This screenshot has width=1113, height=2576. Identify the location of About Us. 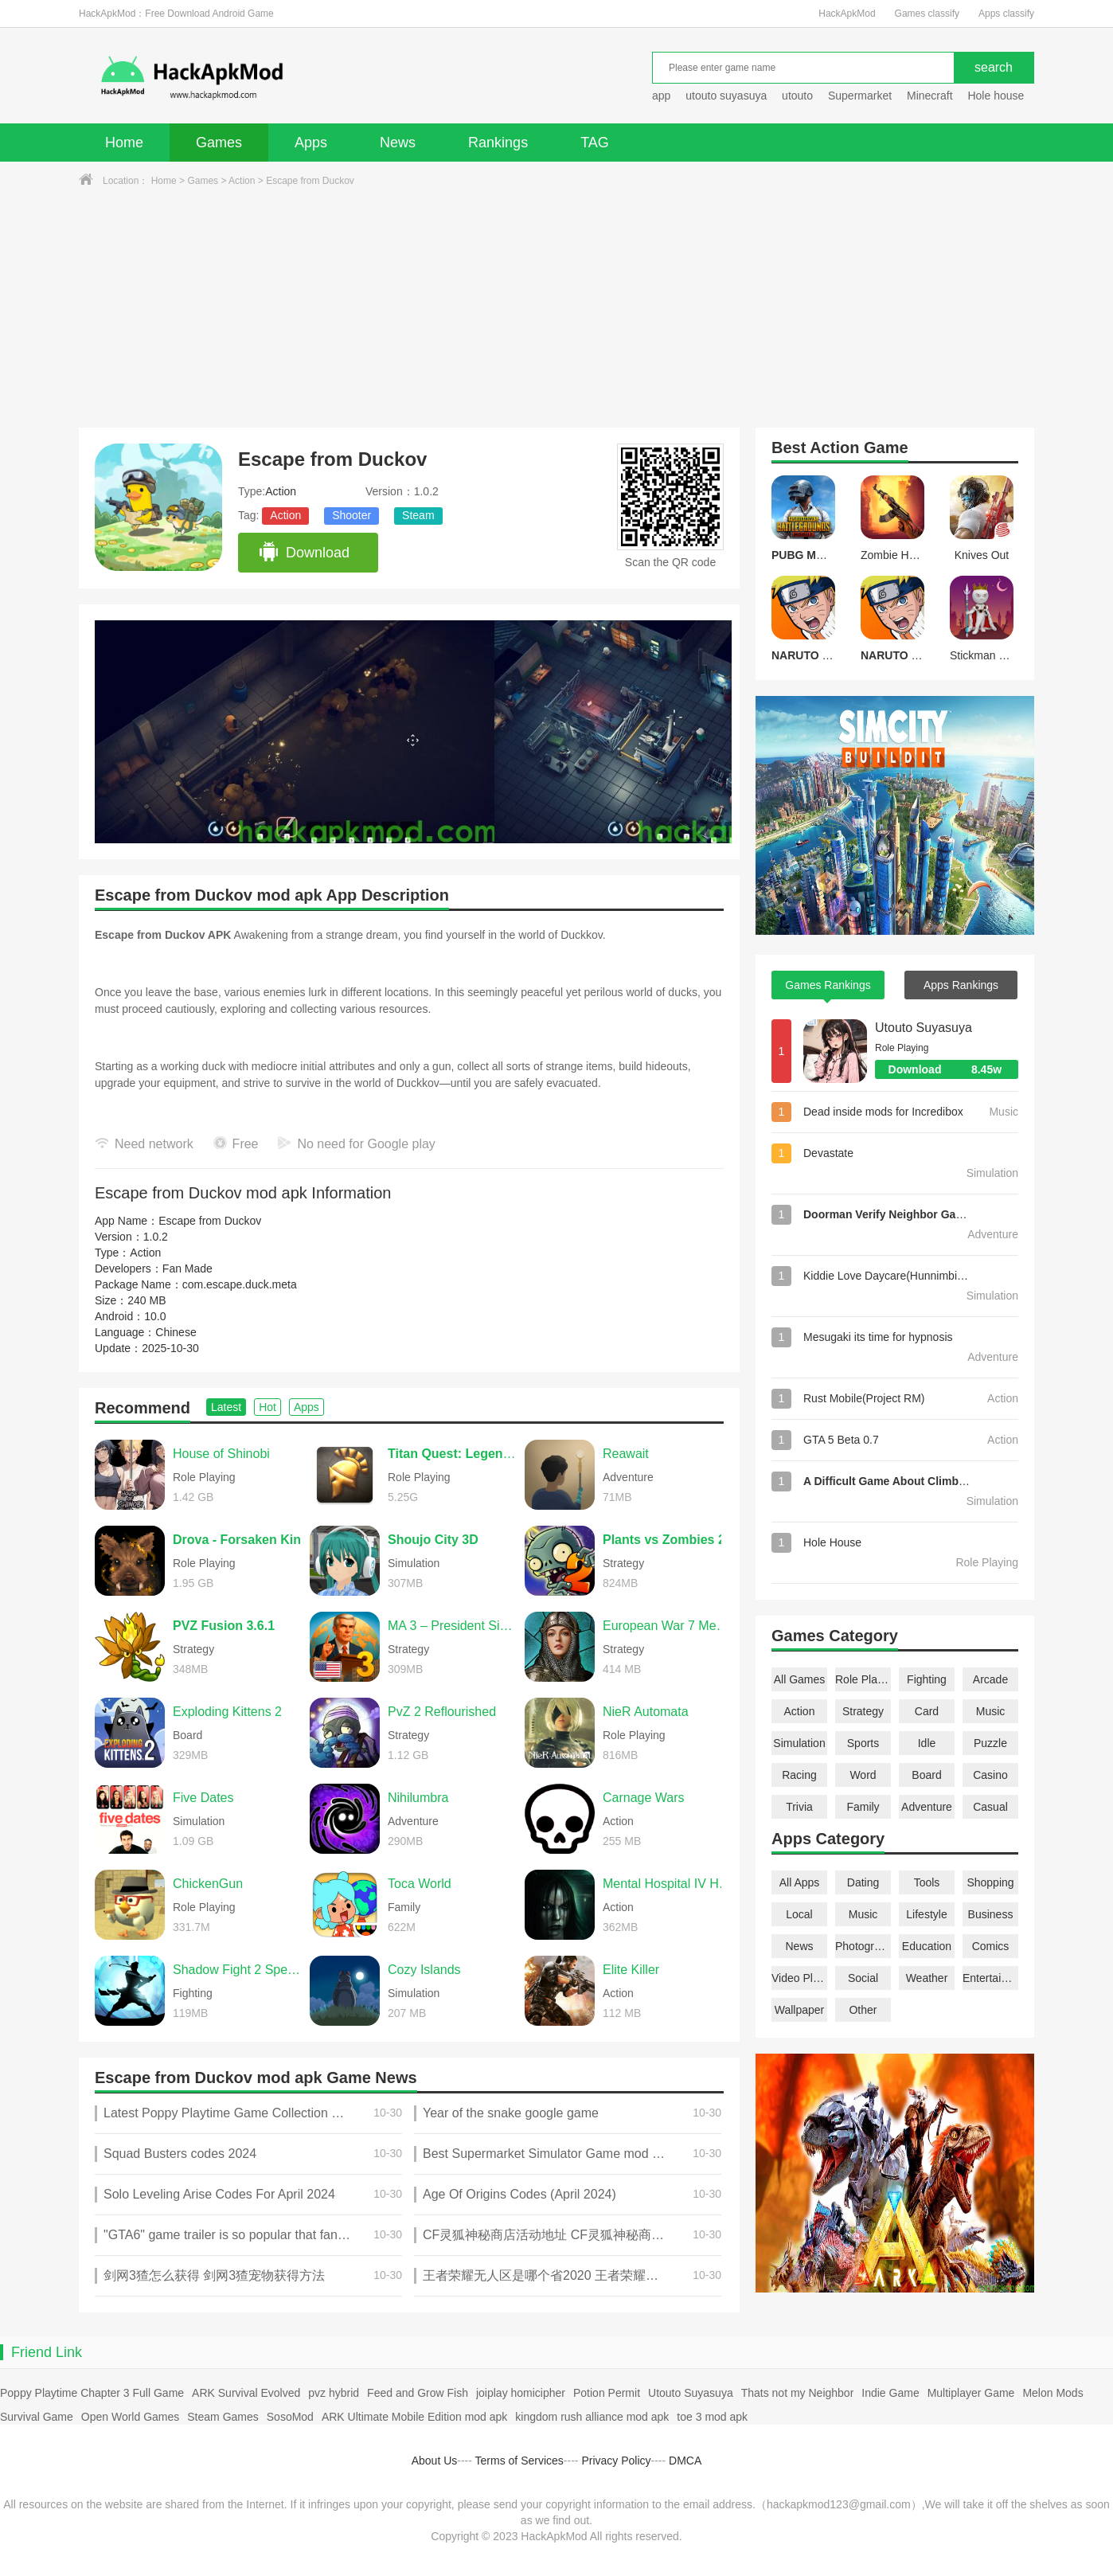
(435, 2460).